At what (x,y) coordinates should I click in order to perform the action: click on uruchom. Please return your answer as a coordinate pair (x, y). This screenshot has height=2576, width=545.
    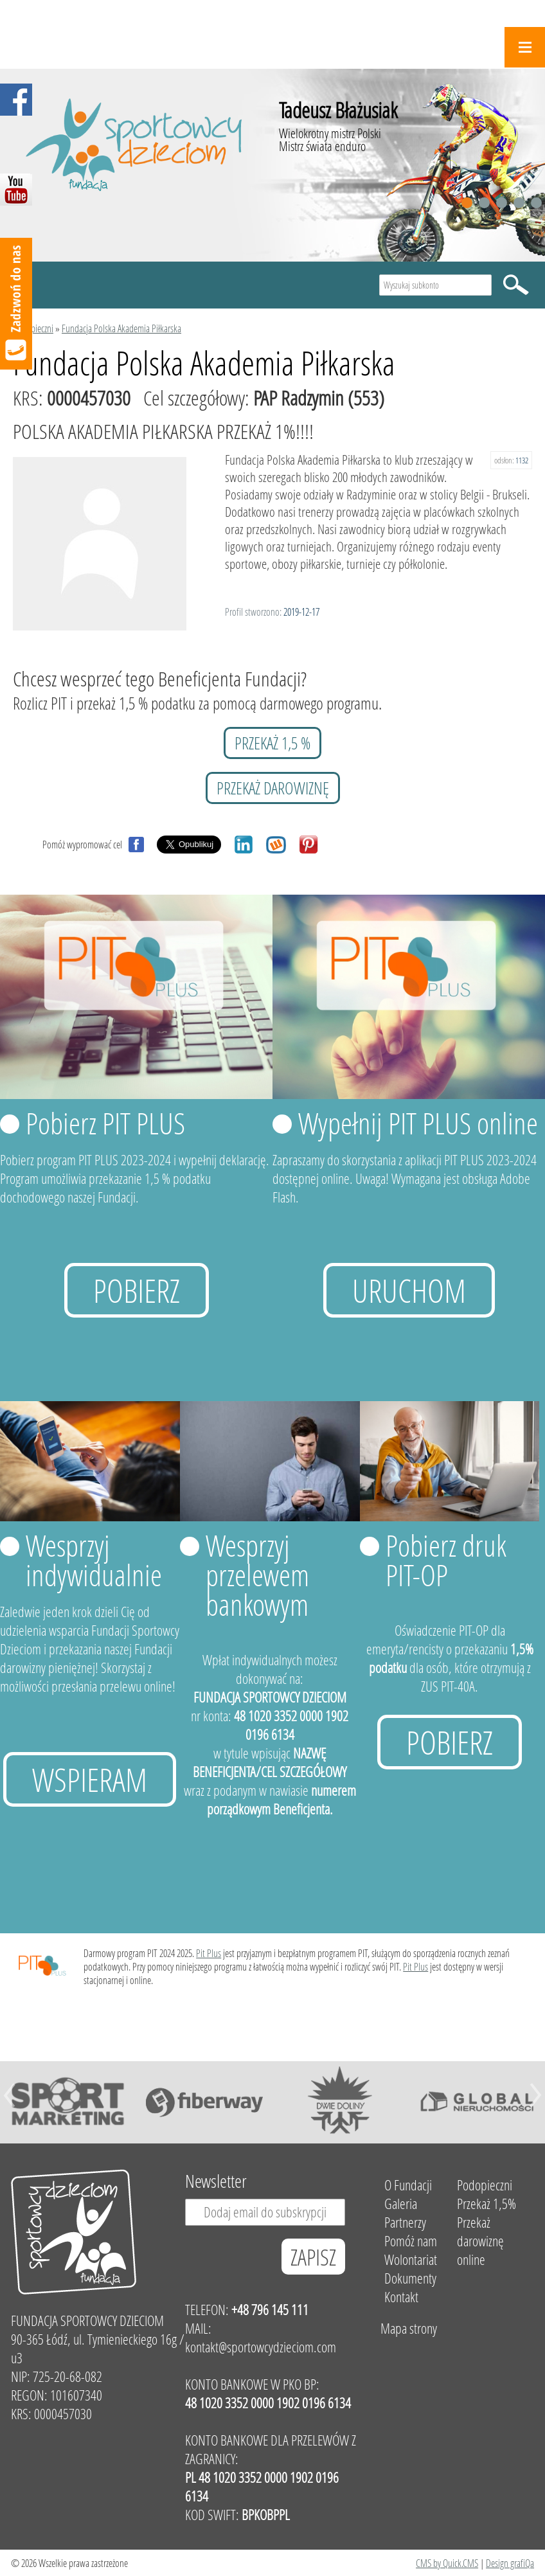
    Looking at the image, I should click on (409, 1290).